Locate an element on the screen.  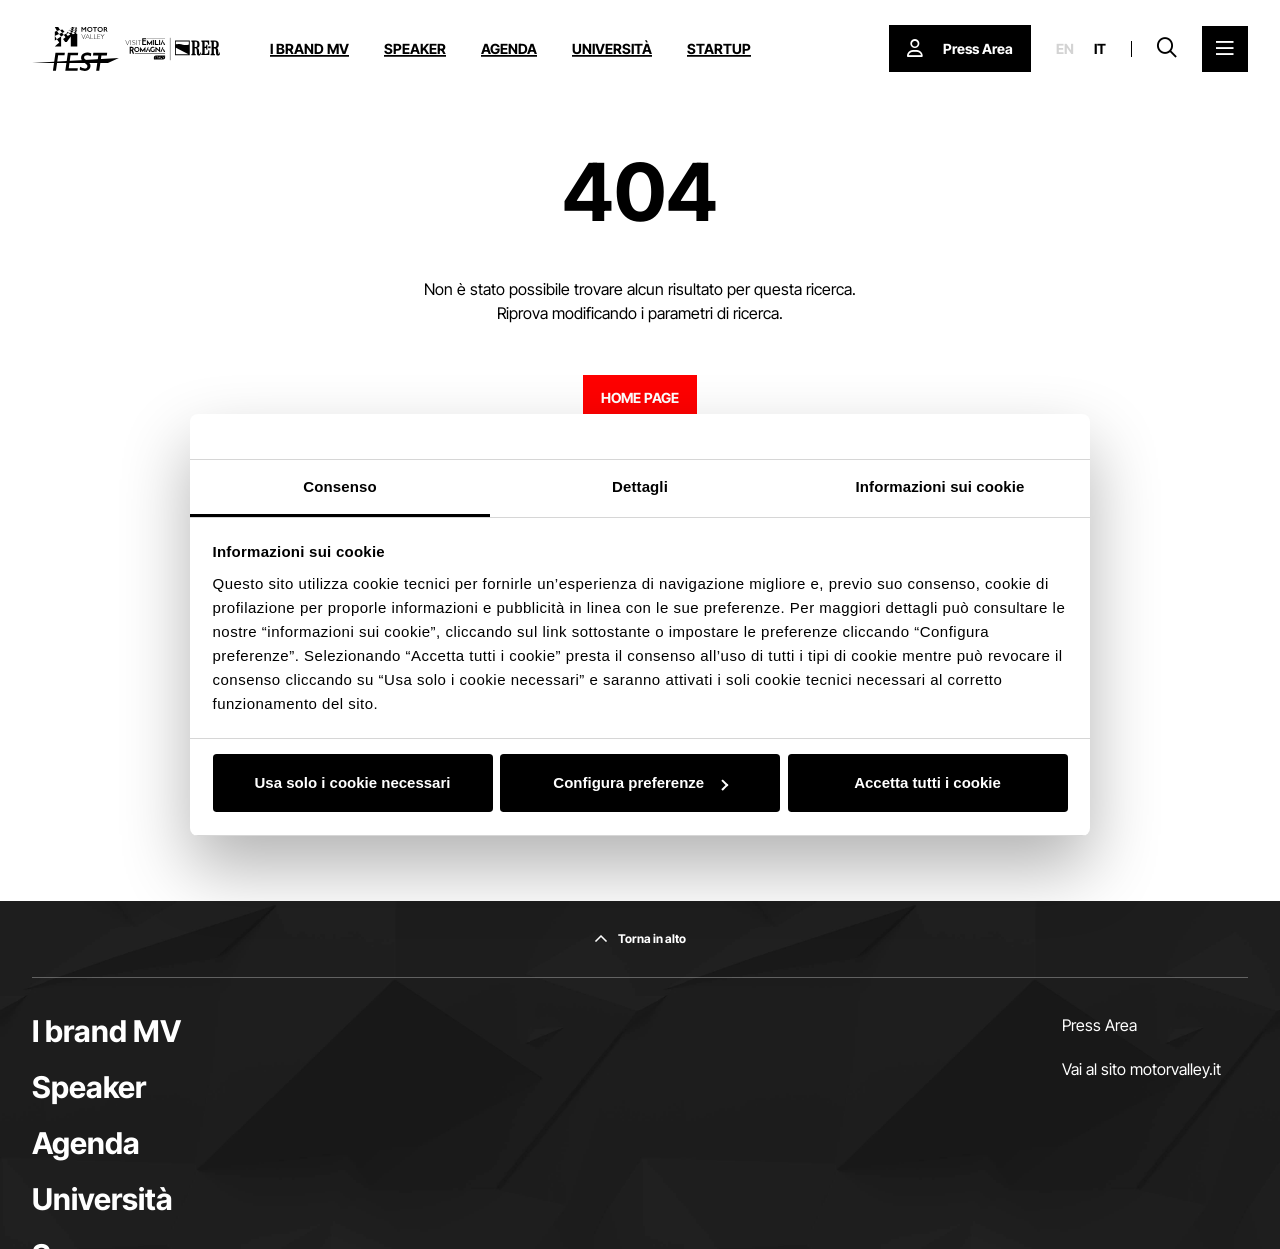
Usa solo i cookie necessari is located at coordinates (353, 782).